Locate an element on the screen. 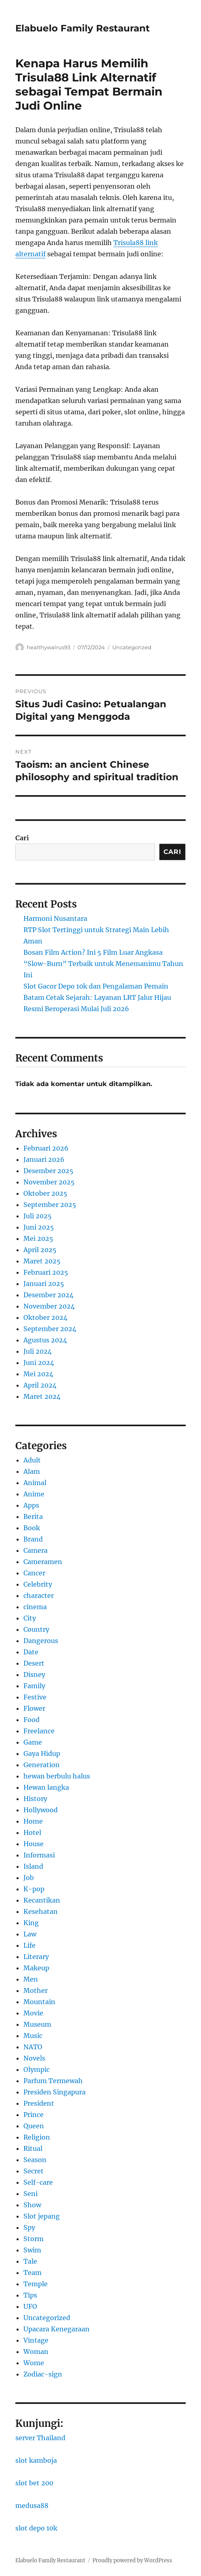 This screenshot has height=2576, width=201. Country is located at coordinates (36, 1629).